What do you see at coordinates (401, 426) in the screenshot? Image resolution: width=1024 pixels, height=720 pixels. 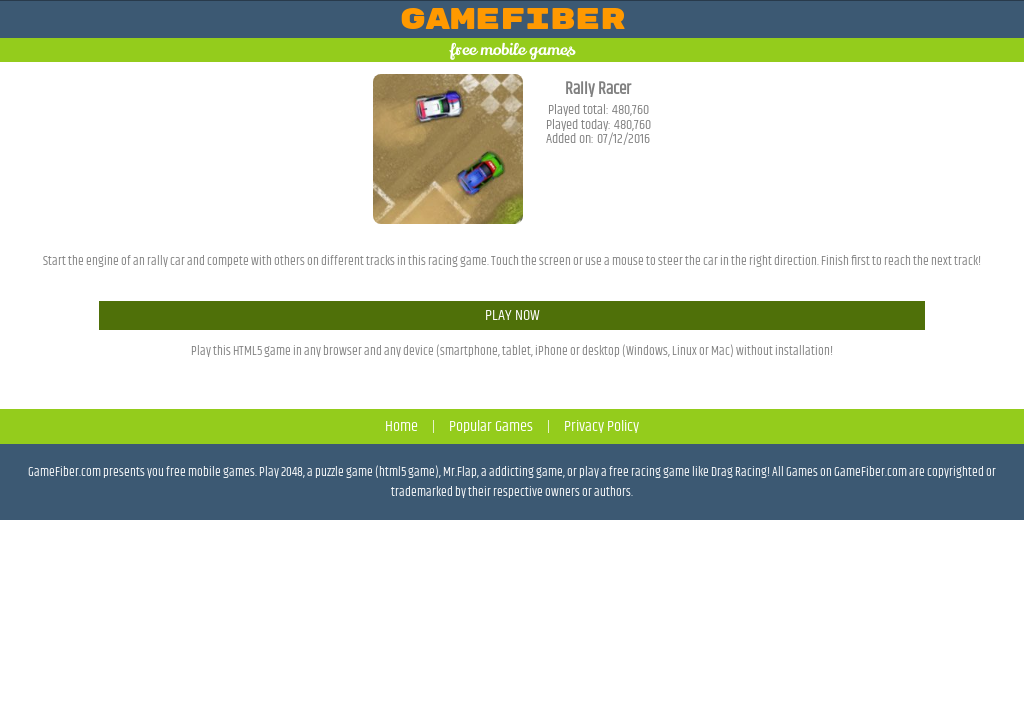 I see `Home` at bounding box center [401, 426].